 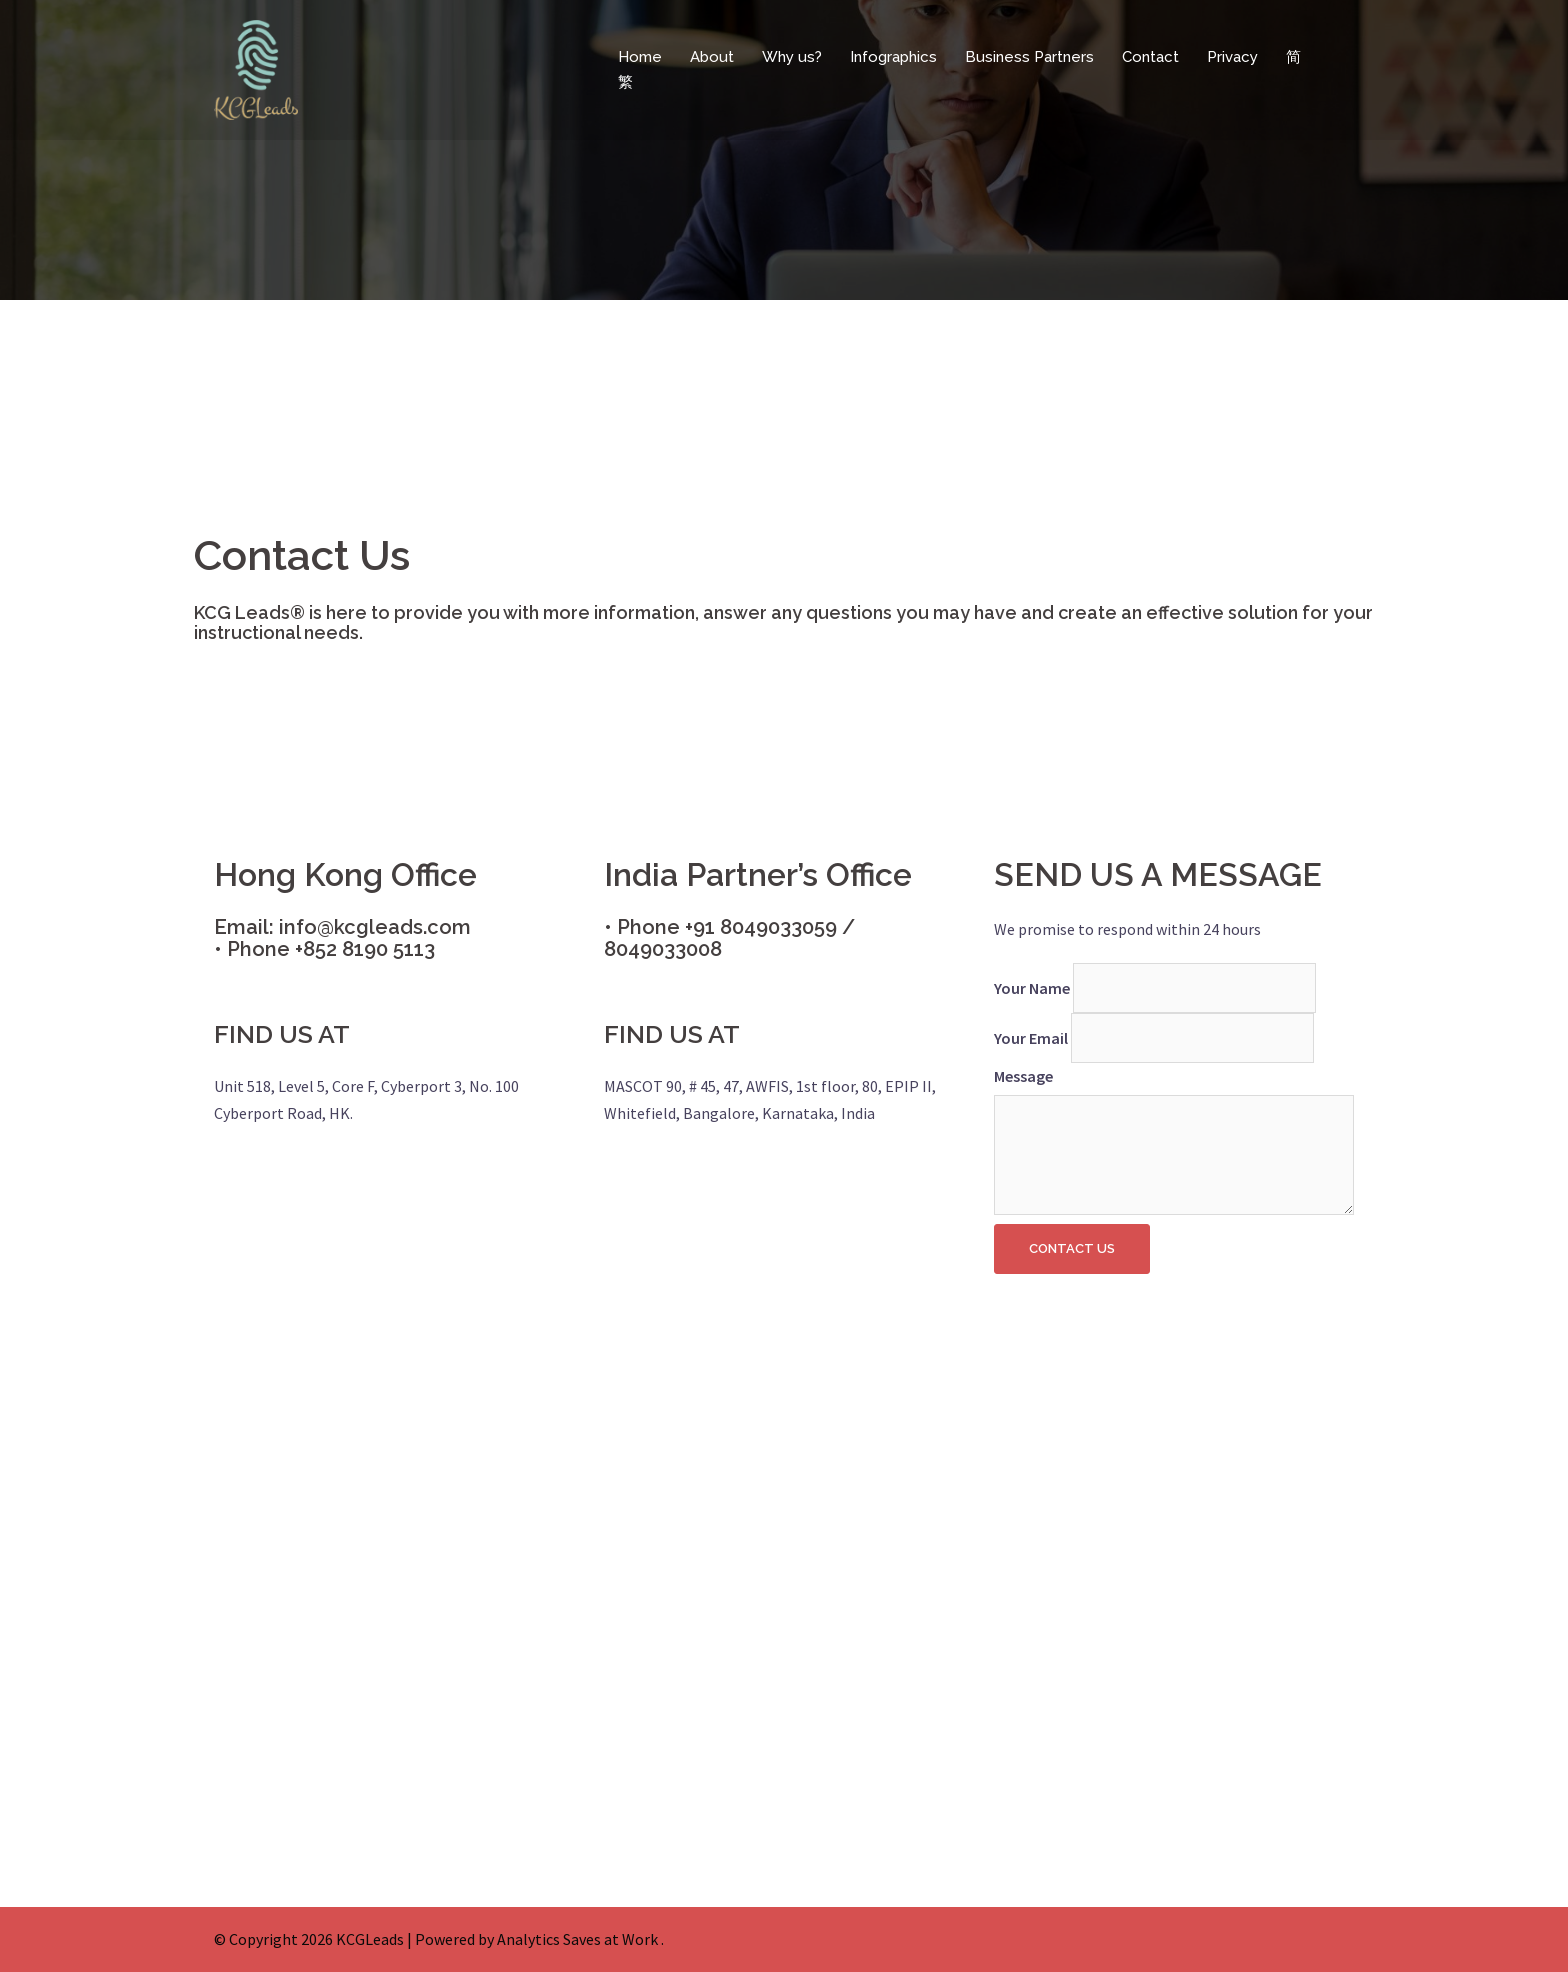 I want to click on Privacy, so click(x=1232, y=57).